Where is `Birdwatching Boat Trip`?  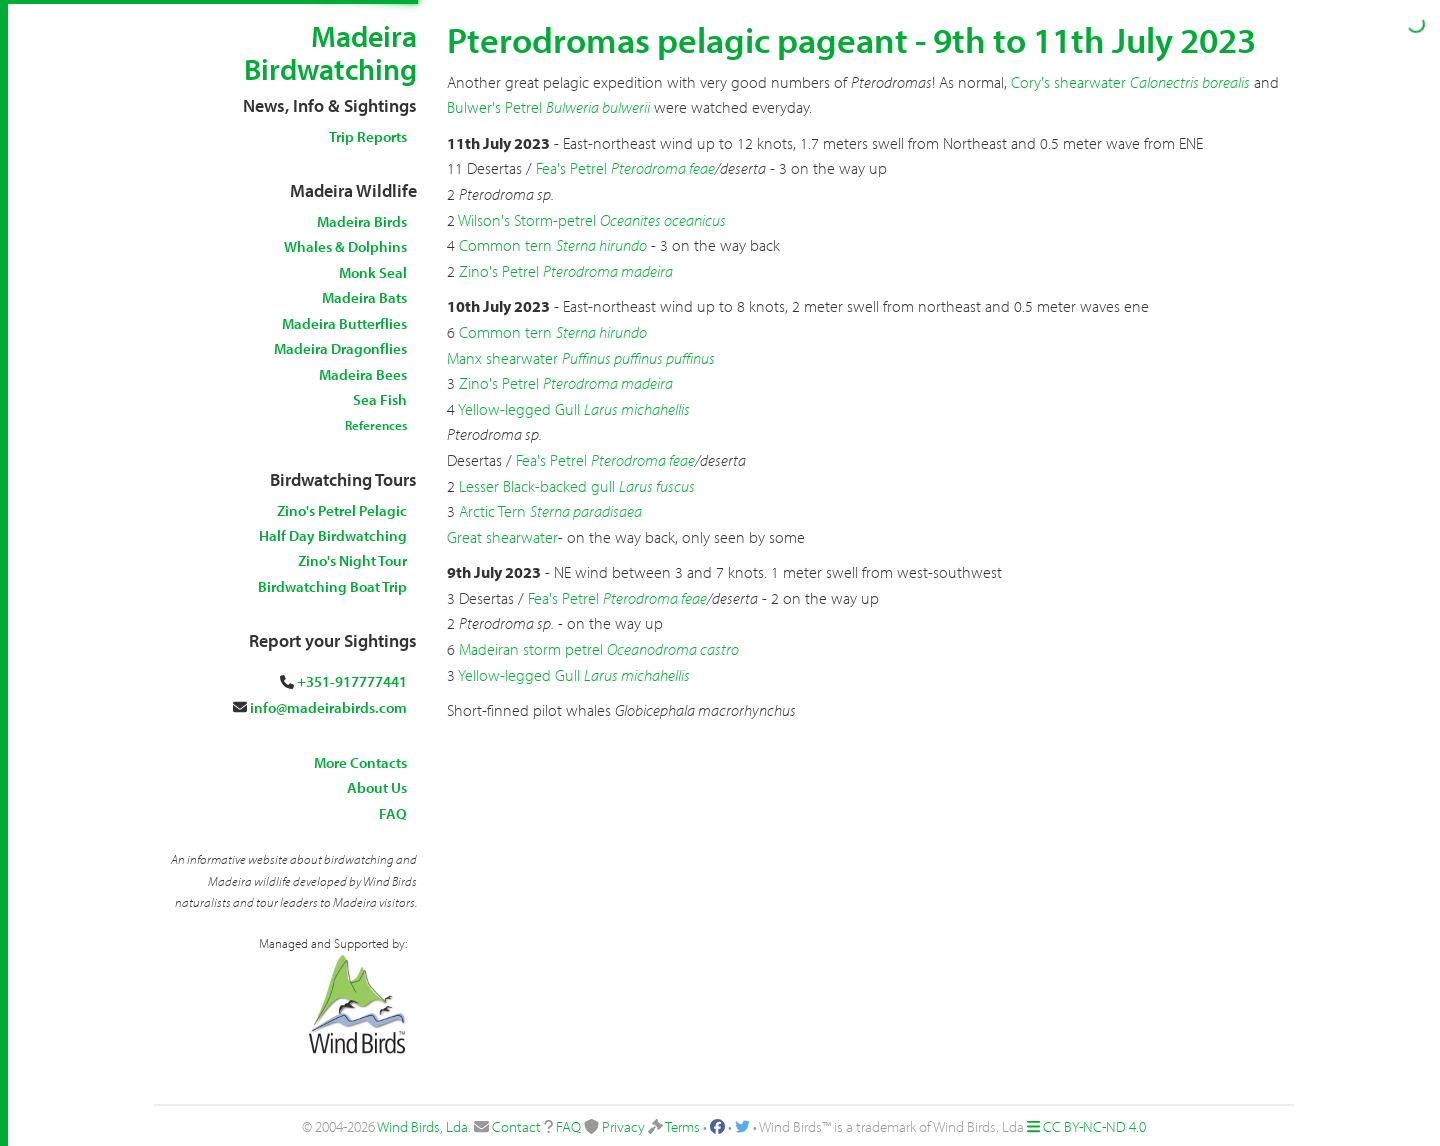 Birdwatching Boat Trip is located at coordinates (332, 586).